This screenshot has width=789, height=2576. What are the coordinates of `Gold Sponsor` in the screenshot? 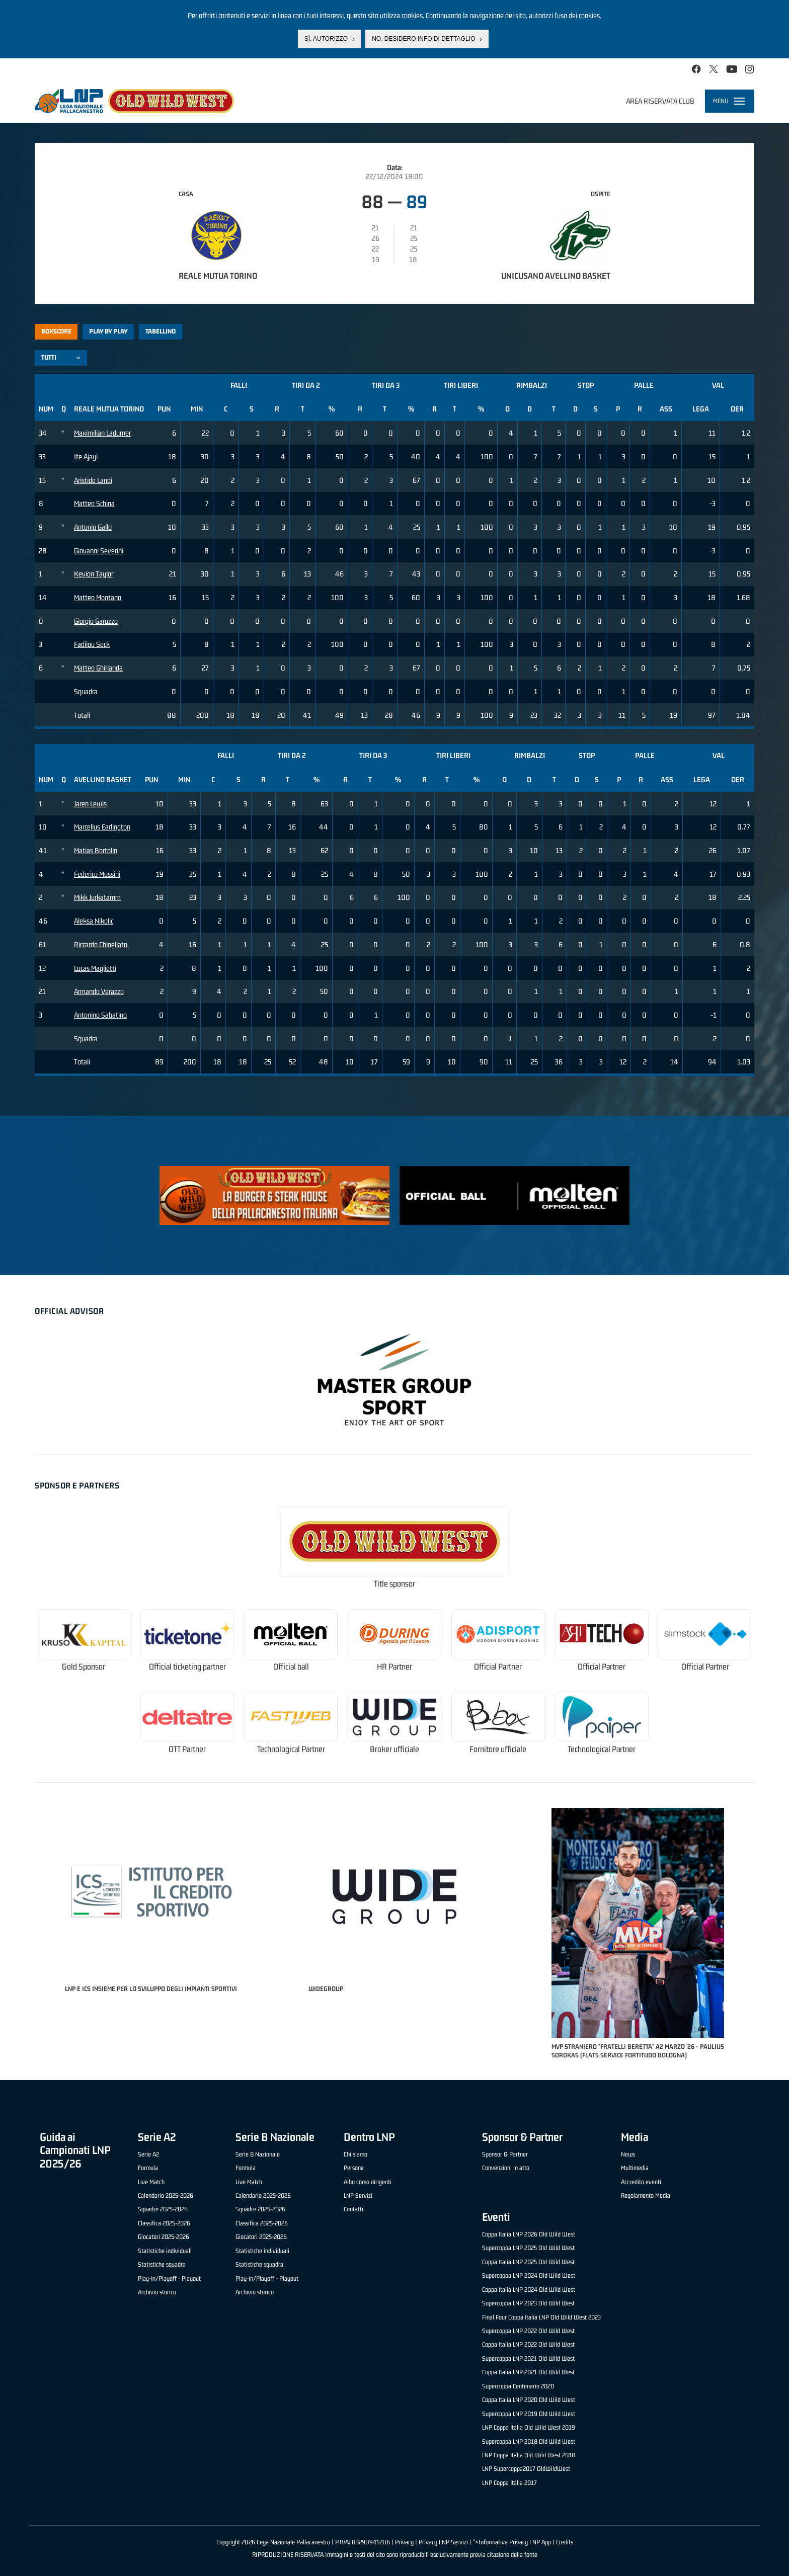 It's located at (83, 1667).